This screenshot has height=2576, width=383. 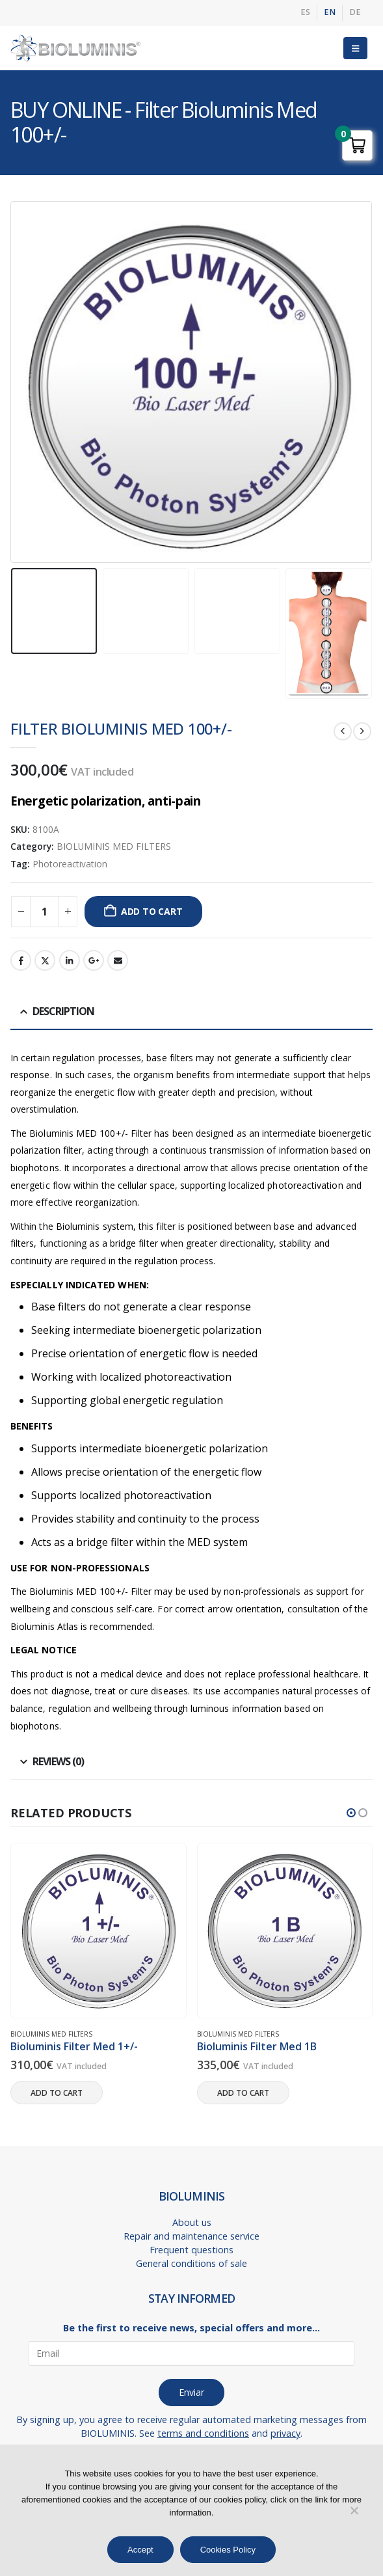 What do you see at coordinates (44, 911) in the screenshot?
I see `[Product quantity]` at bounding box center [44, 911].